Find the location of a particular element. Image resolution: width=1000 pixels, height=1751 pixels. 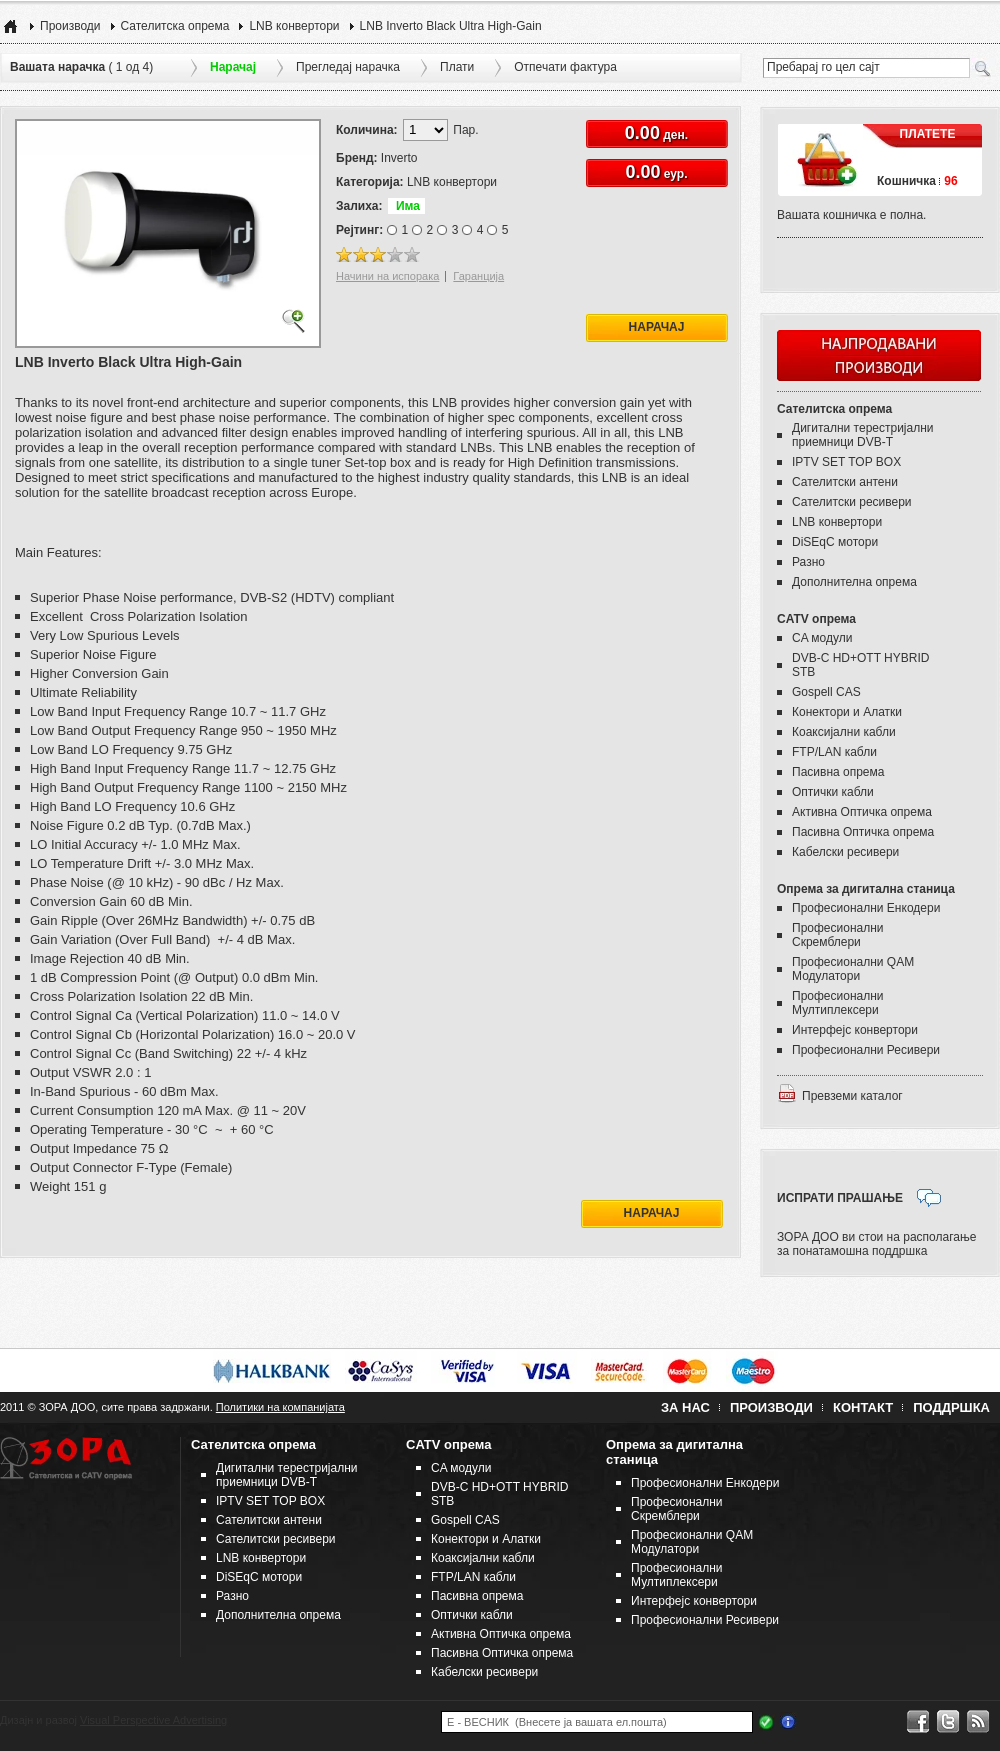

Превземи каталог is located at coordinates (852, 1096).